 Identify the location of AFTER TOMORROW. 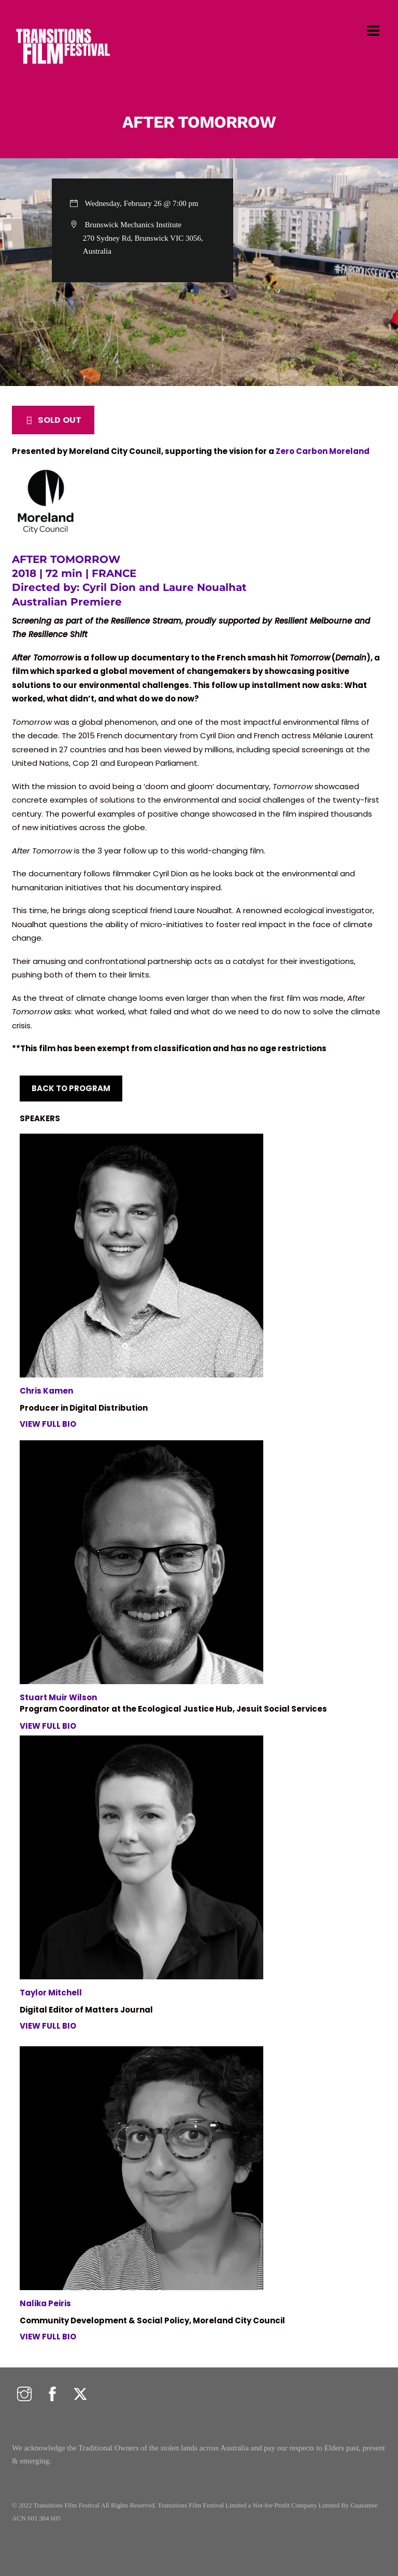
(199, 122).